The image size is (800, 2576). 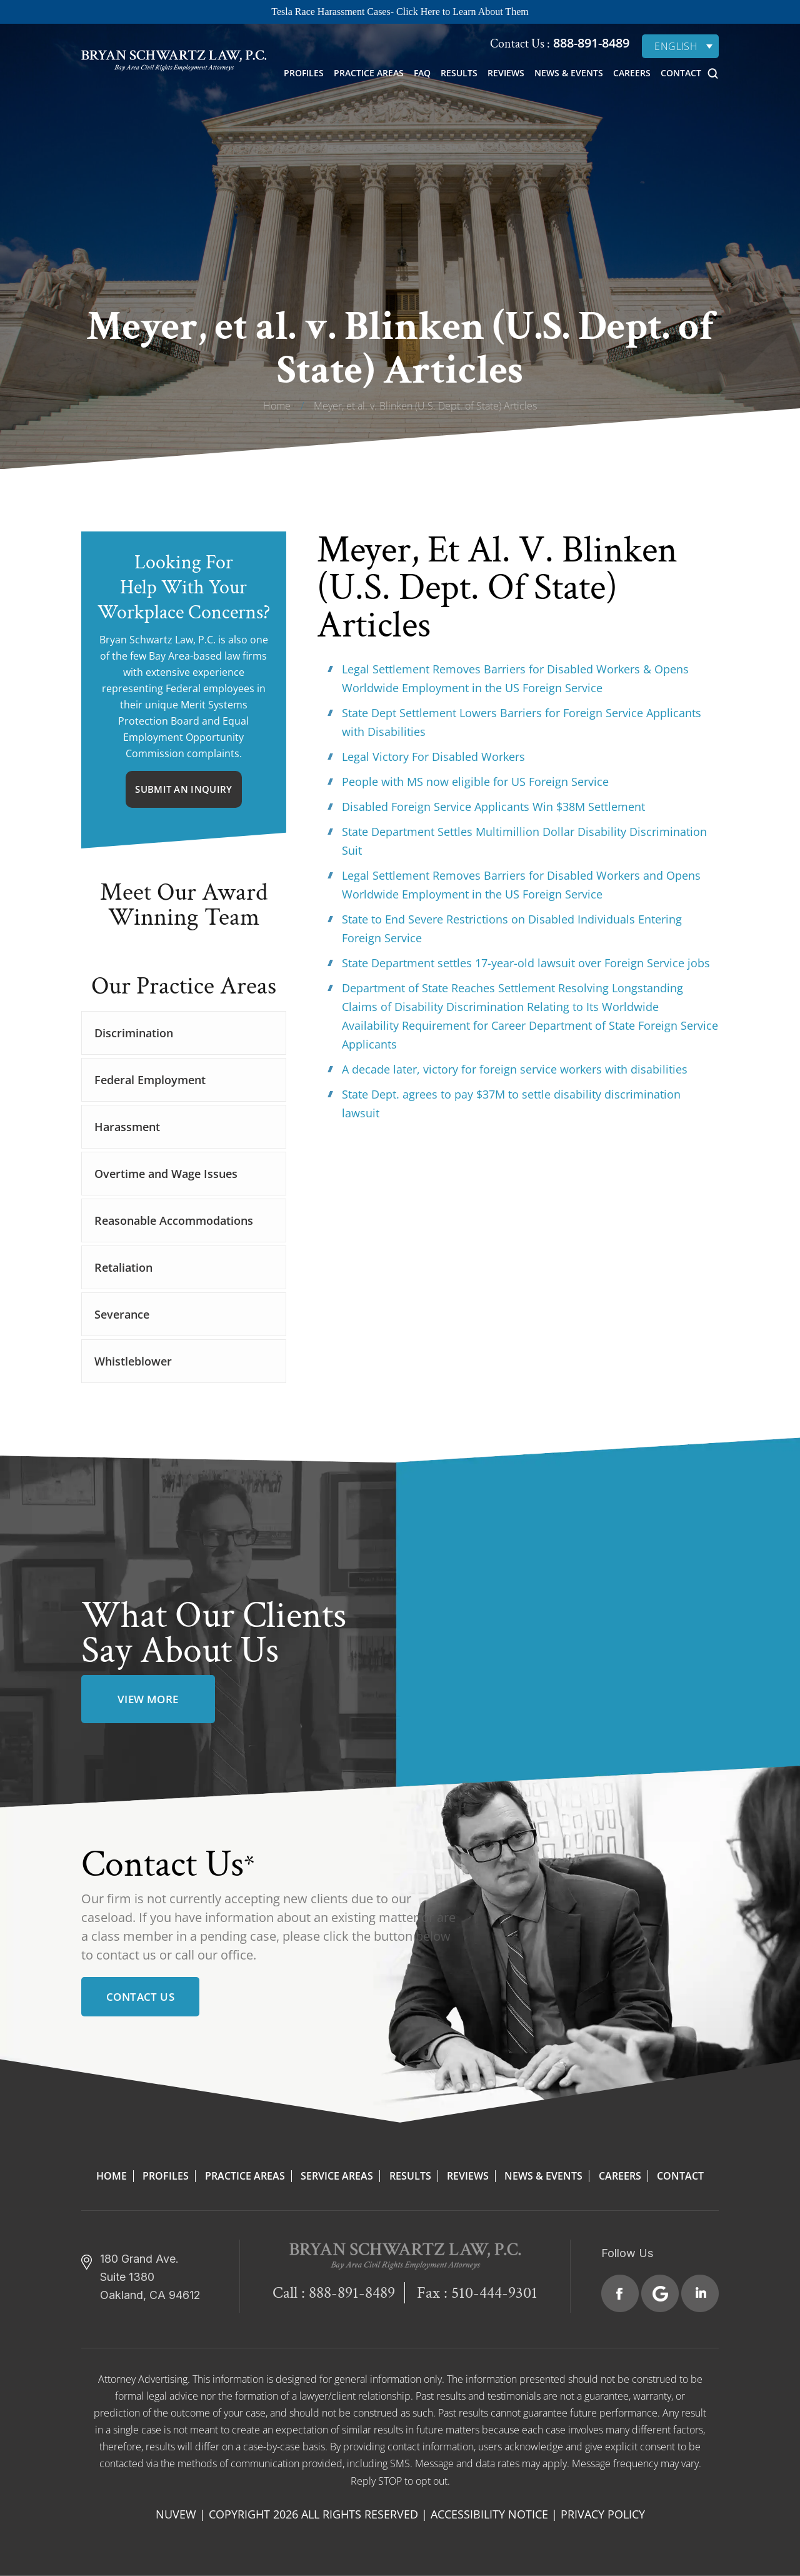 I want to click on Federal Employment, so click(x=150, y=1079).